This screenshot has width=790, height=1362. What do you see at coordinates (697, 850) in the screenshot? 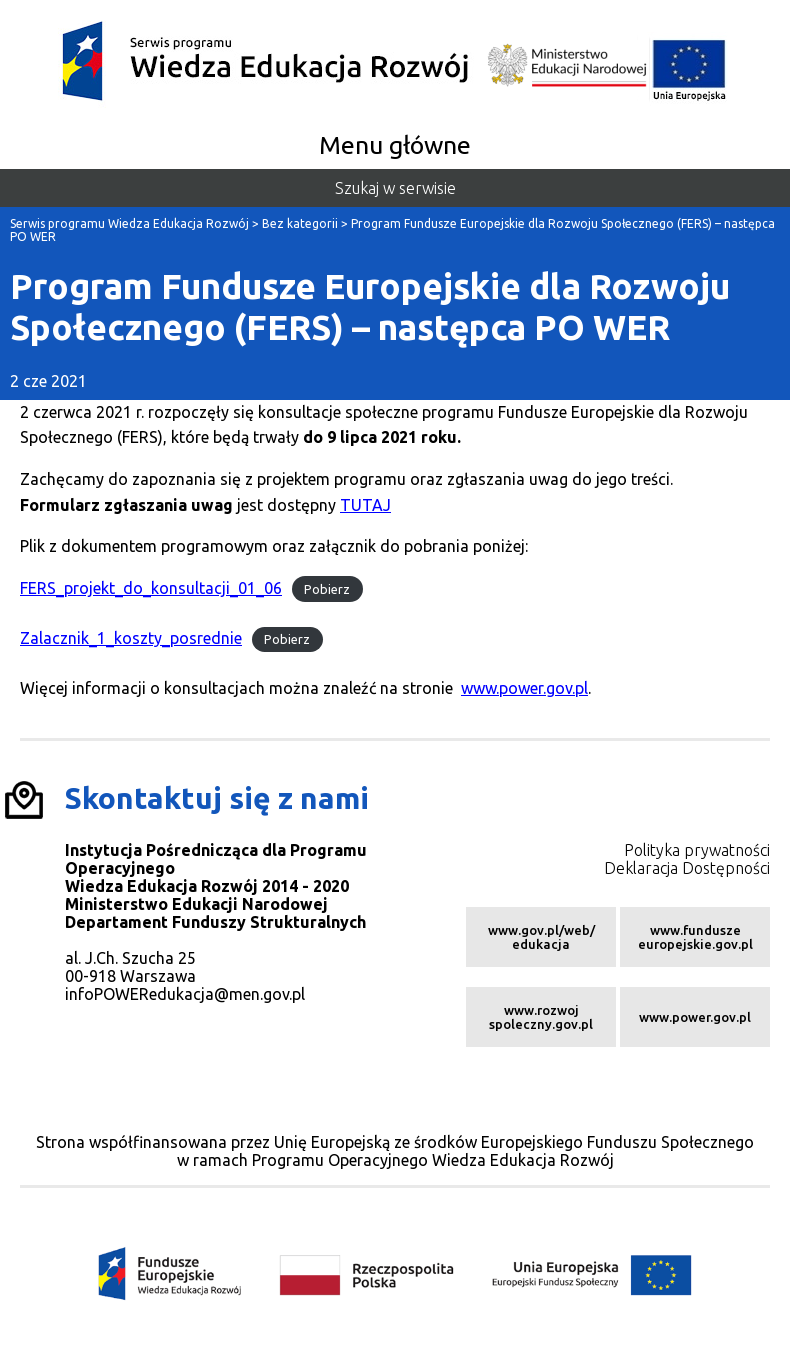
I see `Polityka prywatności` at bounding box center [697, 850].